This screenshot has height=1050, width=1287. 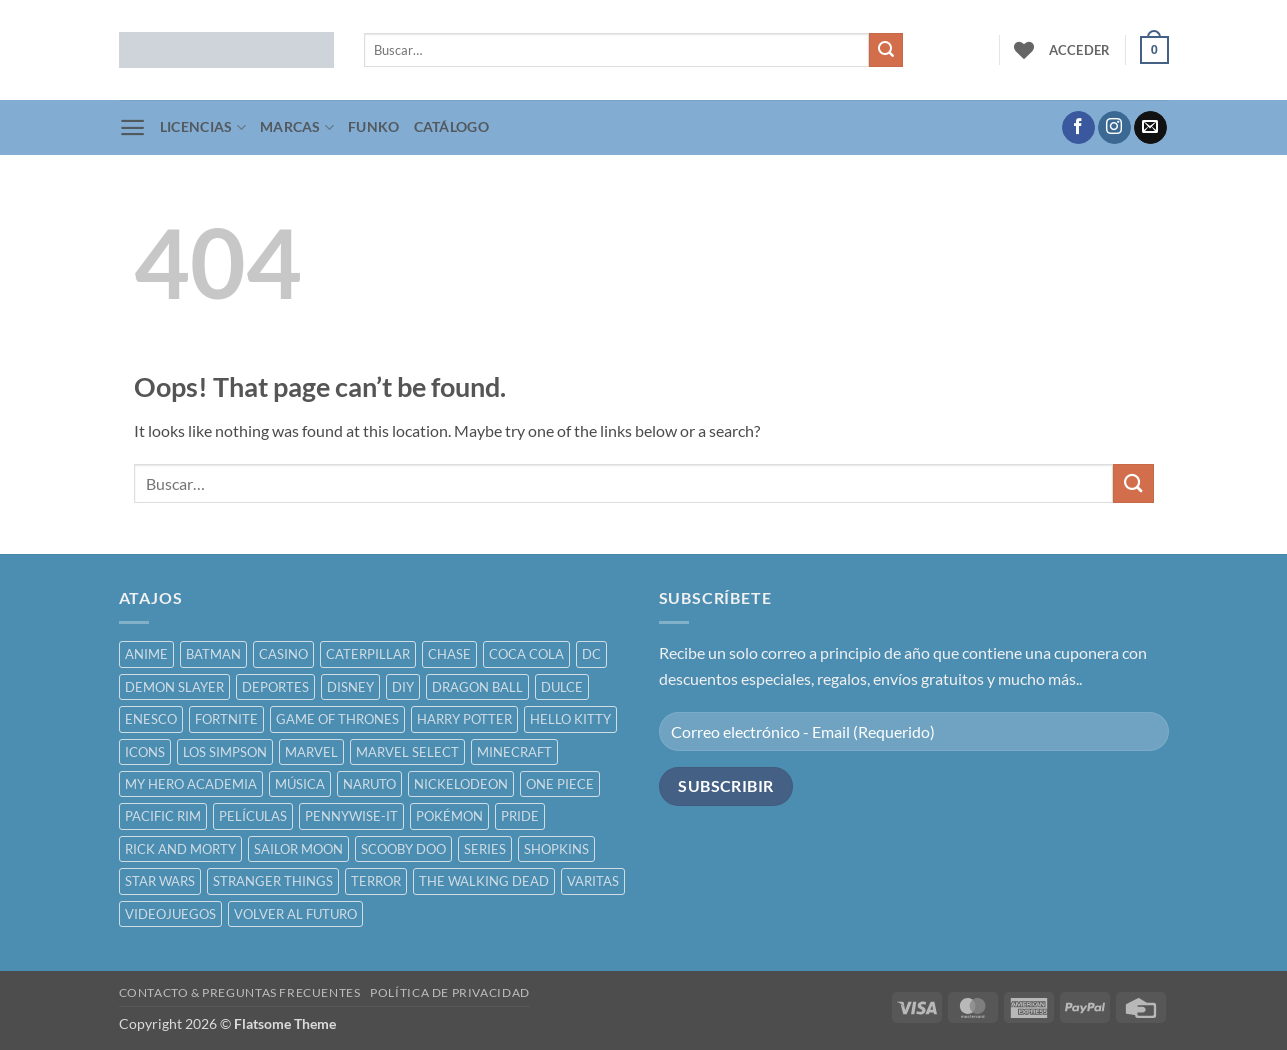 I want to click on STRANGER THINGS [STRANGER THINGS ()], so click(x=273, y=881).